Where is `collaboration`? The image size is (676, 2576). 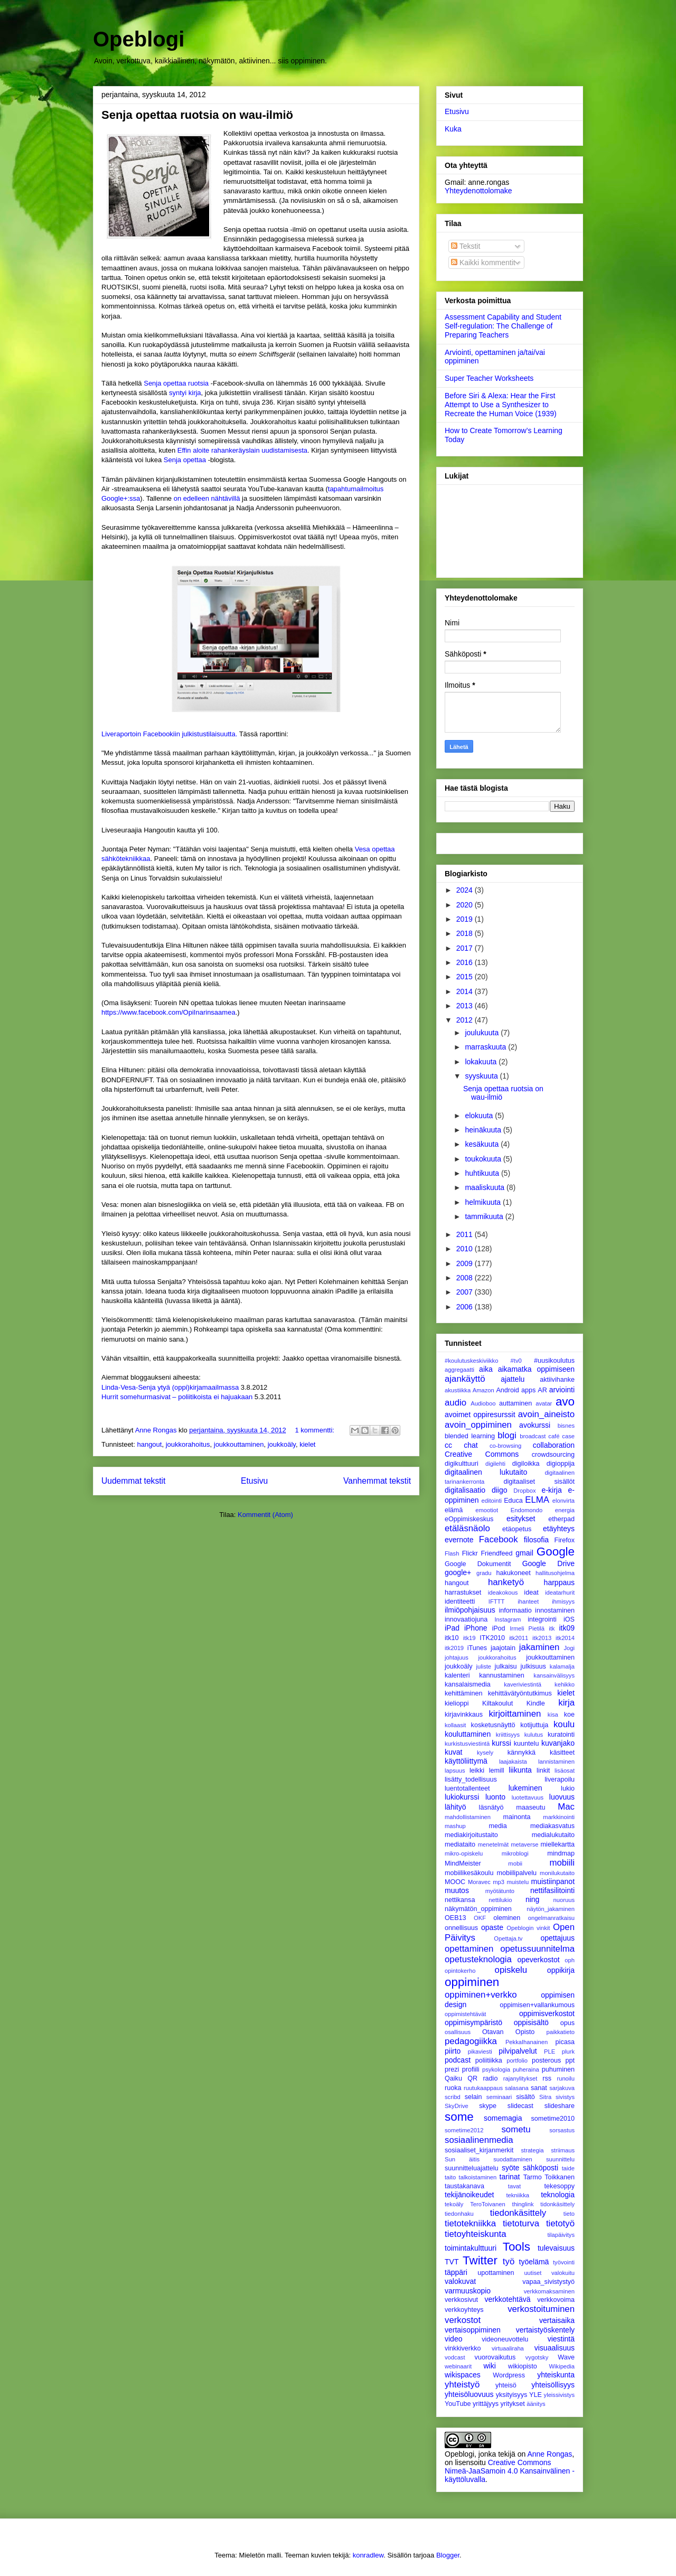
collaboration is located at coordinates (554, 1445).